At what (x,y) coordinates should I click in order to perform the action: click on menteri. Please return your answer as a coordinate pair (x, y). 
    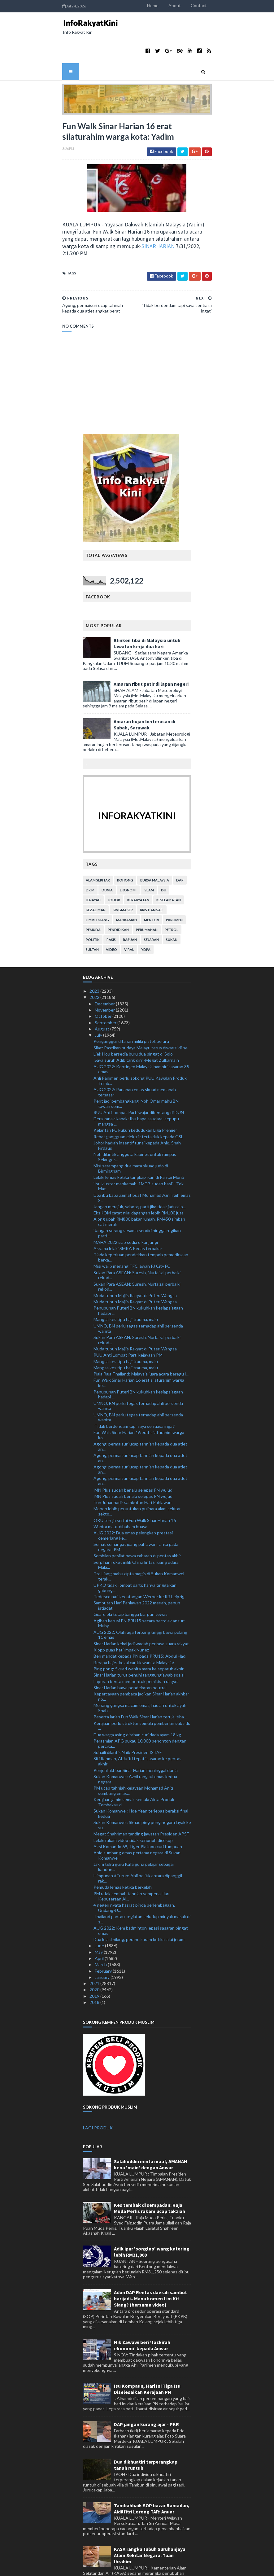
    Looking at the image, I should click on (151, 887).